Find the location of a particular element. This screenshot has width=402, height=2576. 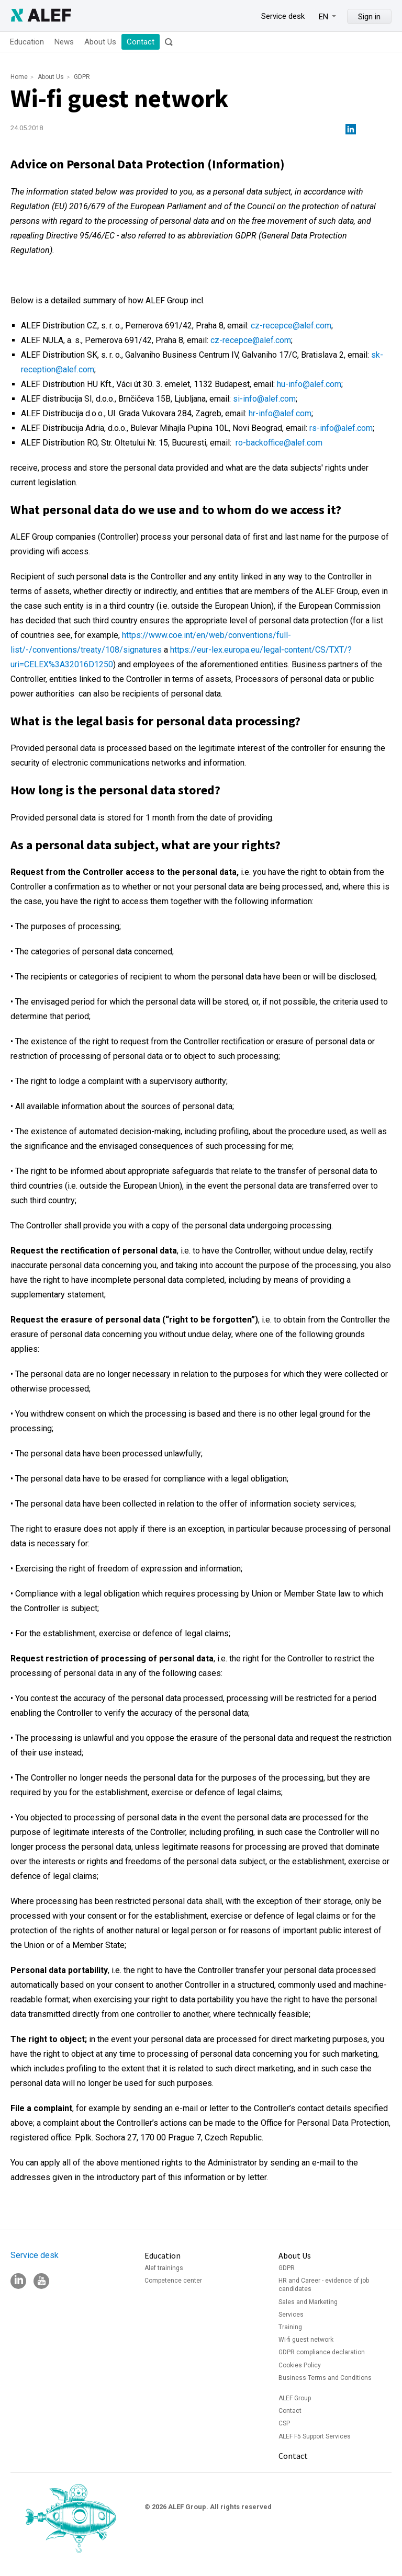

Business Terms and Conditions is located at coordinates (325, 2377).